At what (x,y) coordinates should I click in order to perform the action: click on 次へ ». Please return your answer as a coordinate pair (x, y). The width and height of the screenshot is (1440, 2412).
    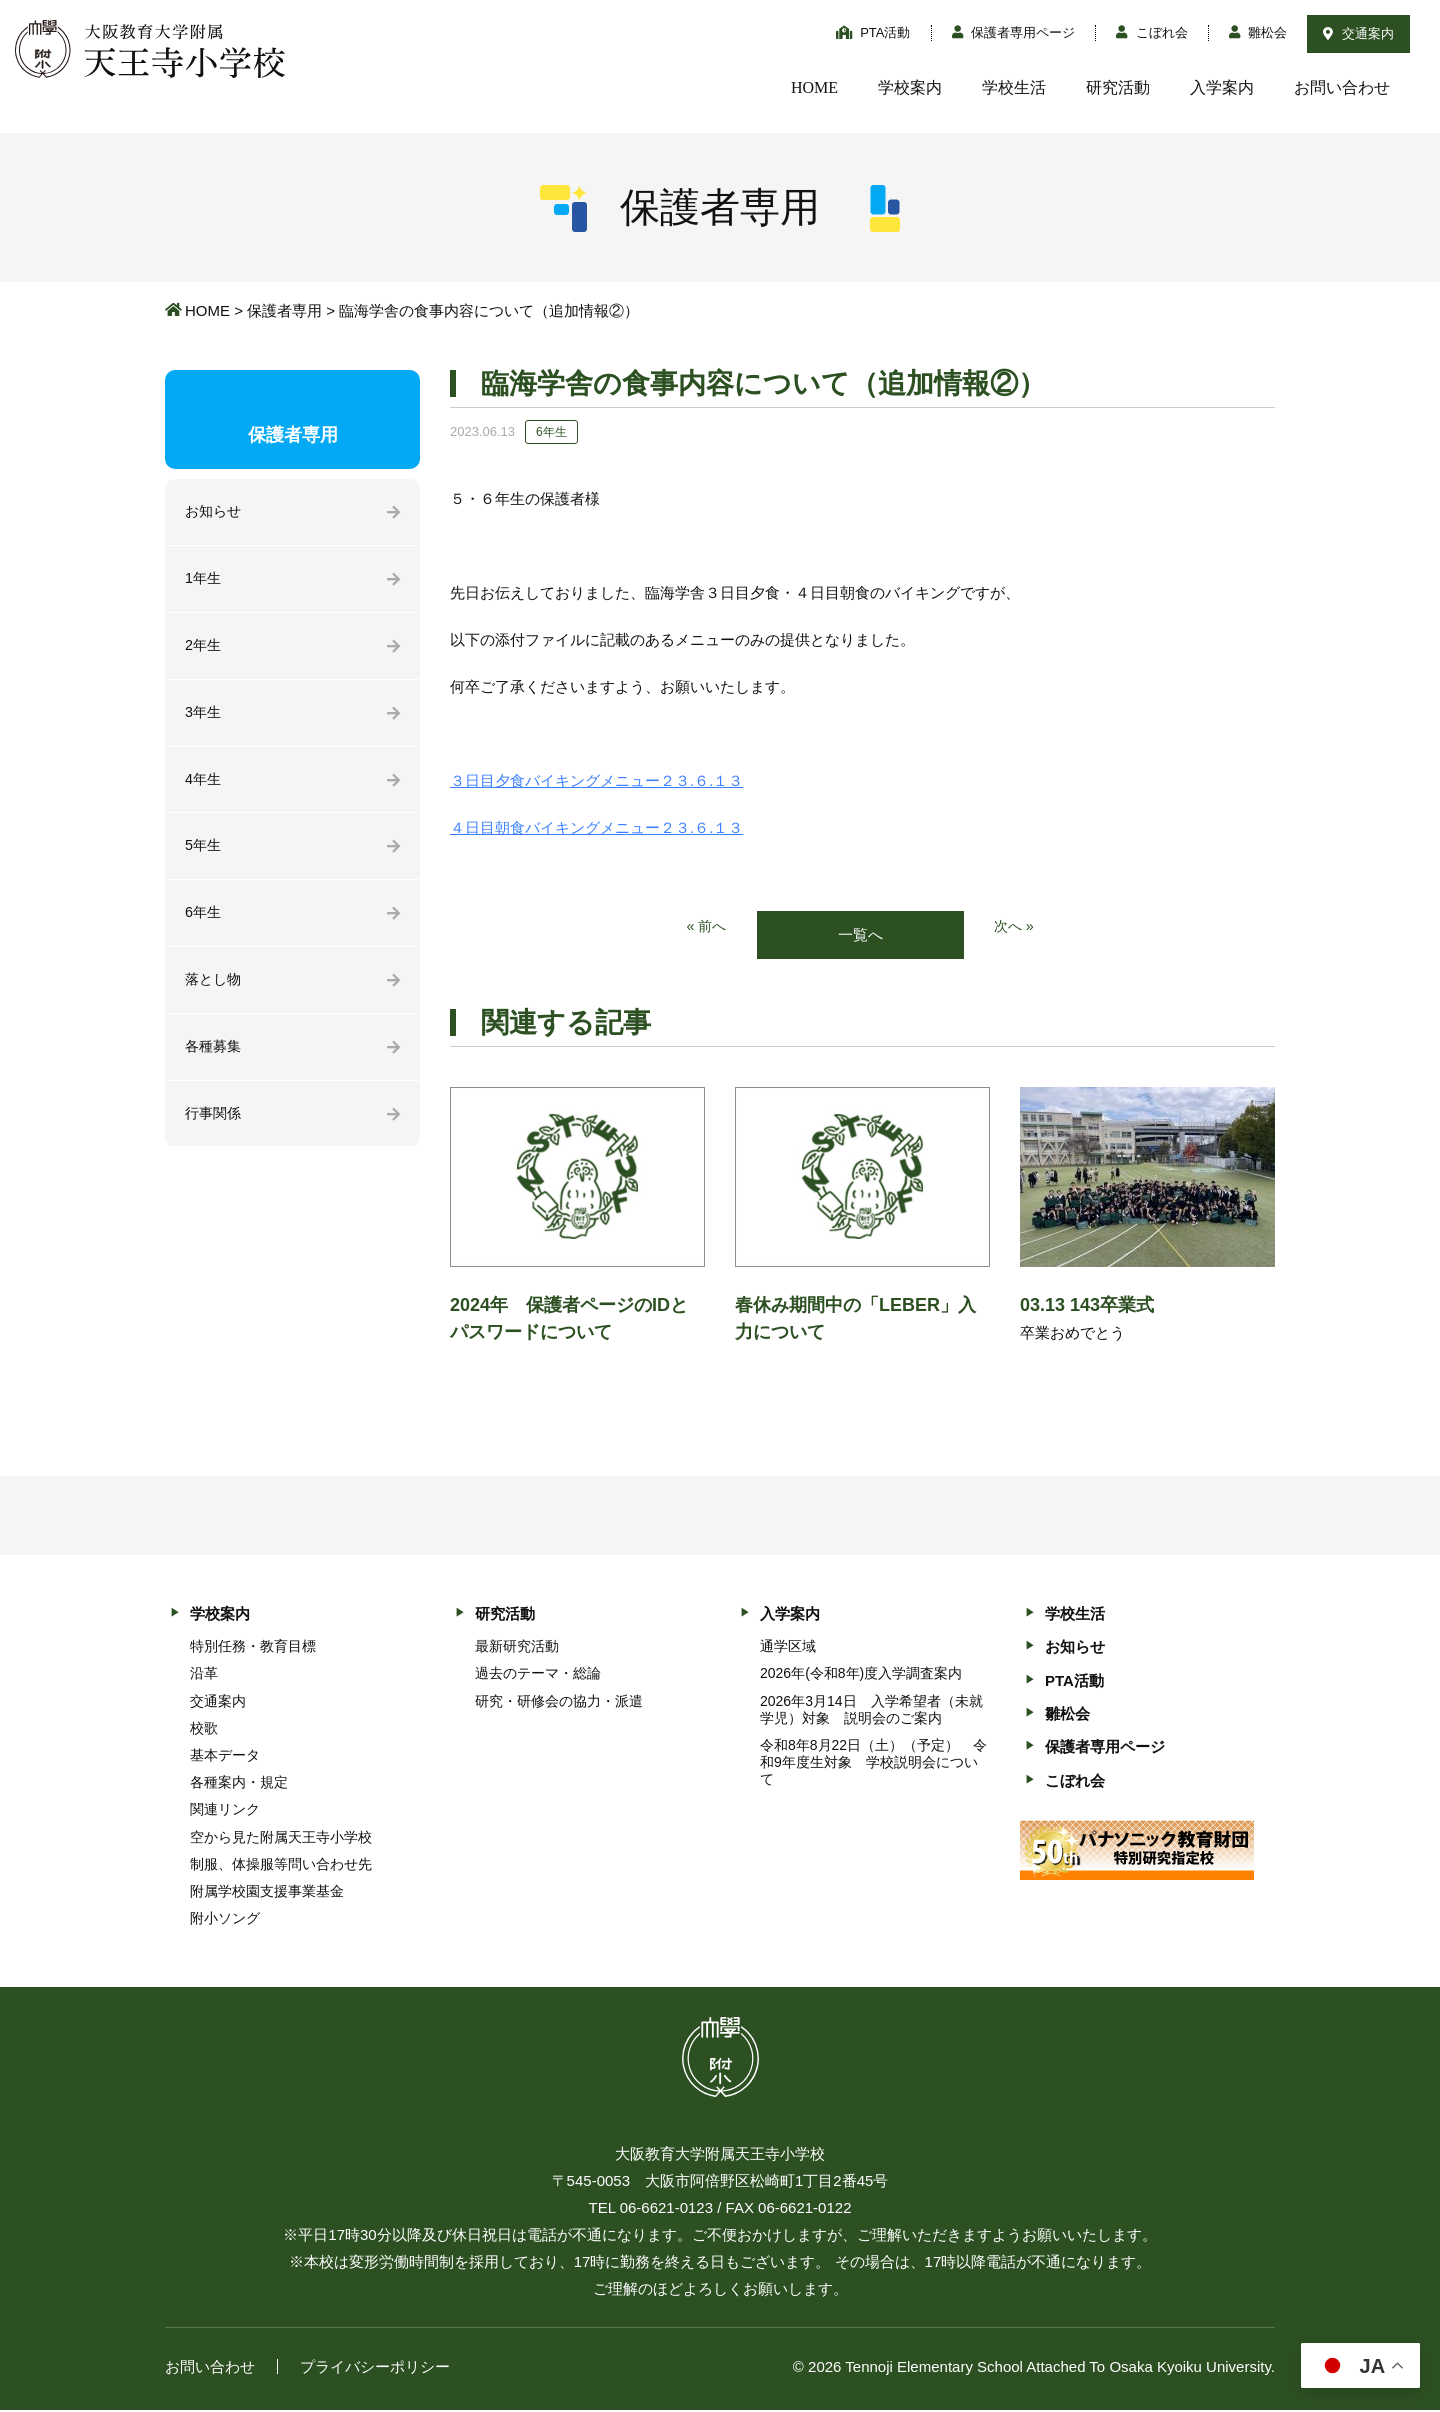
    Looking at the image, I should click on (1015, 927).